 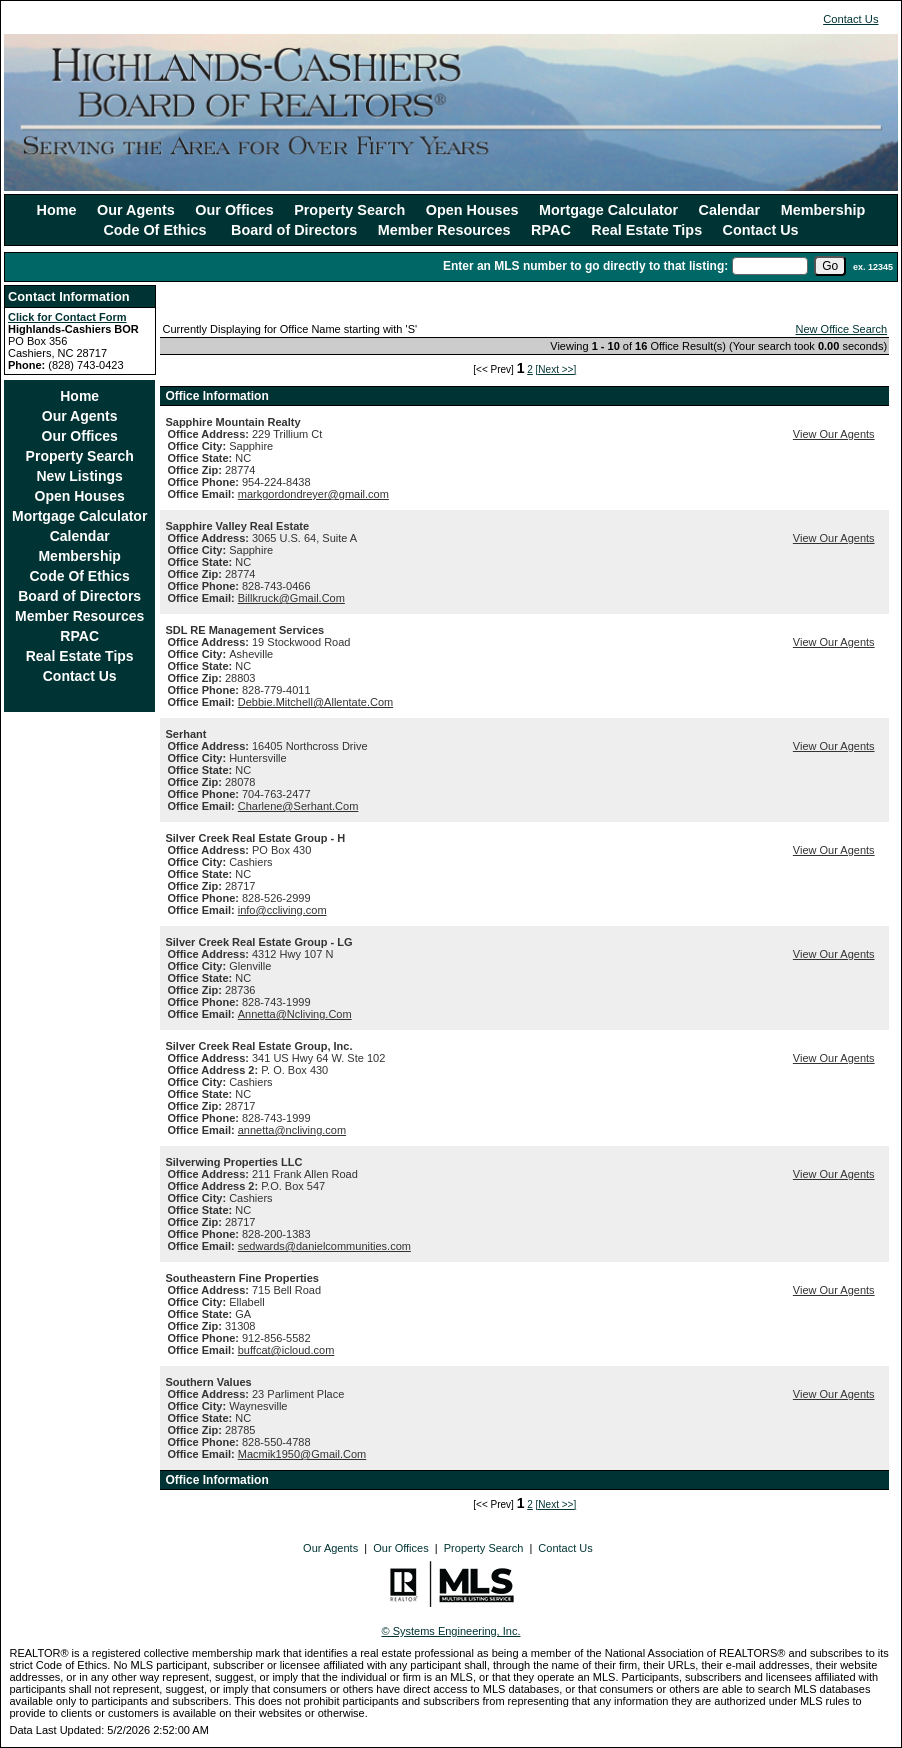 What do you see at coordinates (282, 910) in the screenshot?
I see `info@ccliving.com` at bounding box center [282, 910].